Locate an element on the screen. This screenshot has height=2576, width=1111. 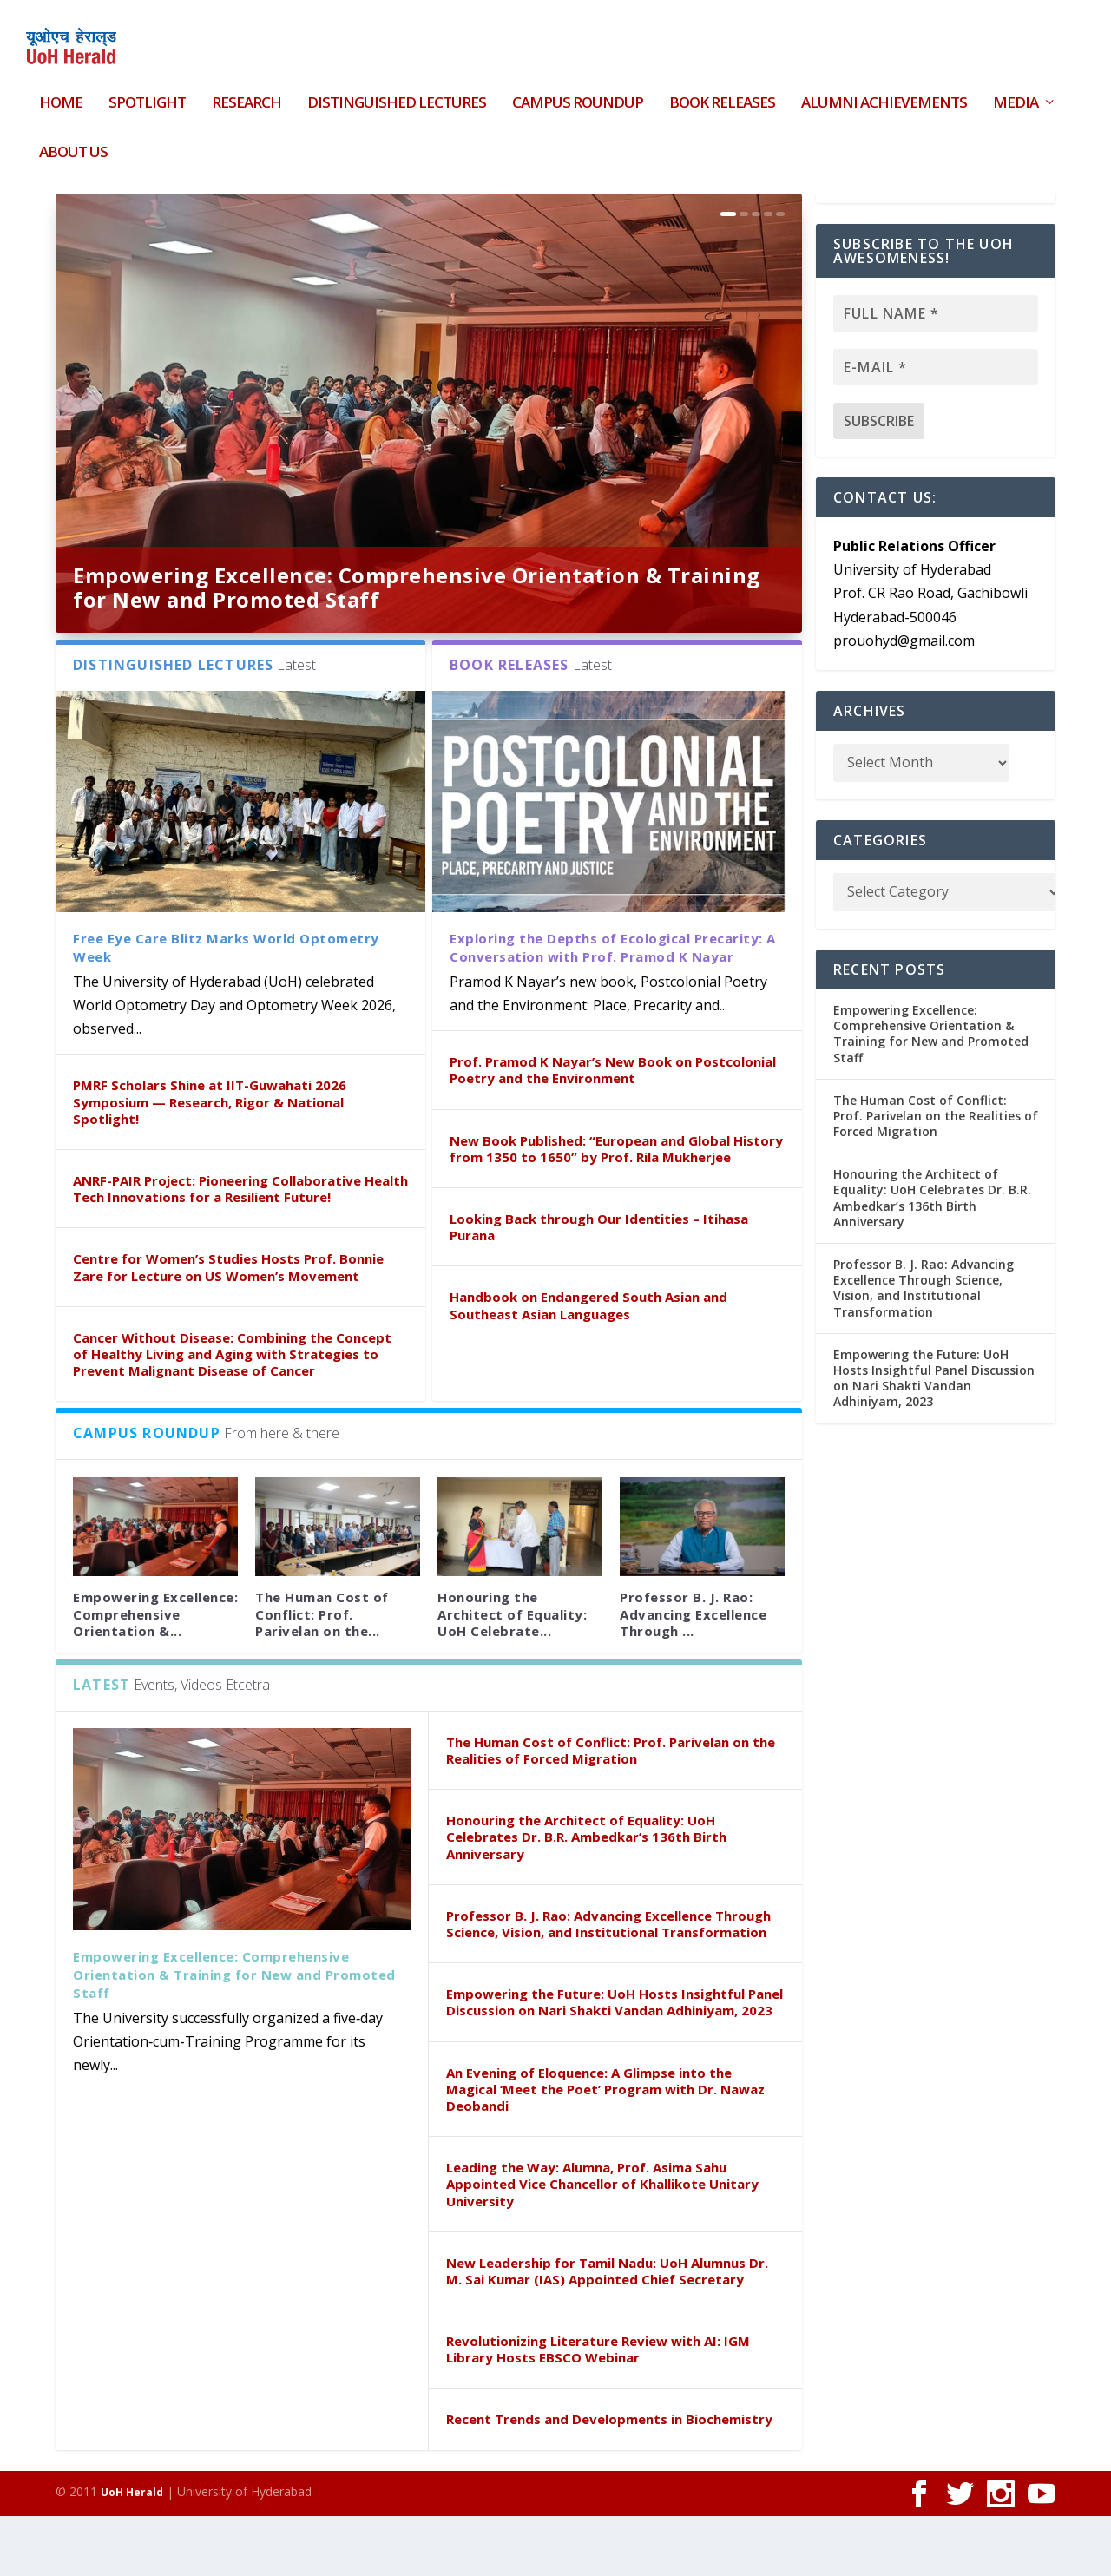
Alumni Achievements is located at coordinates (884, 93).